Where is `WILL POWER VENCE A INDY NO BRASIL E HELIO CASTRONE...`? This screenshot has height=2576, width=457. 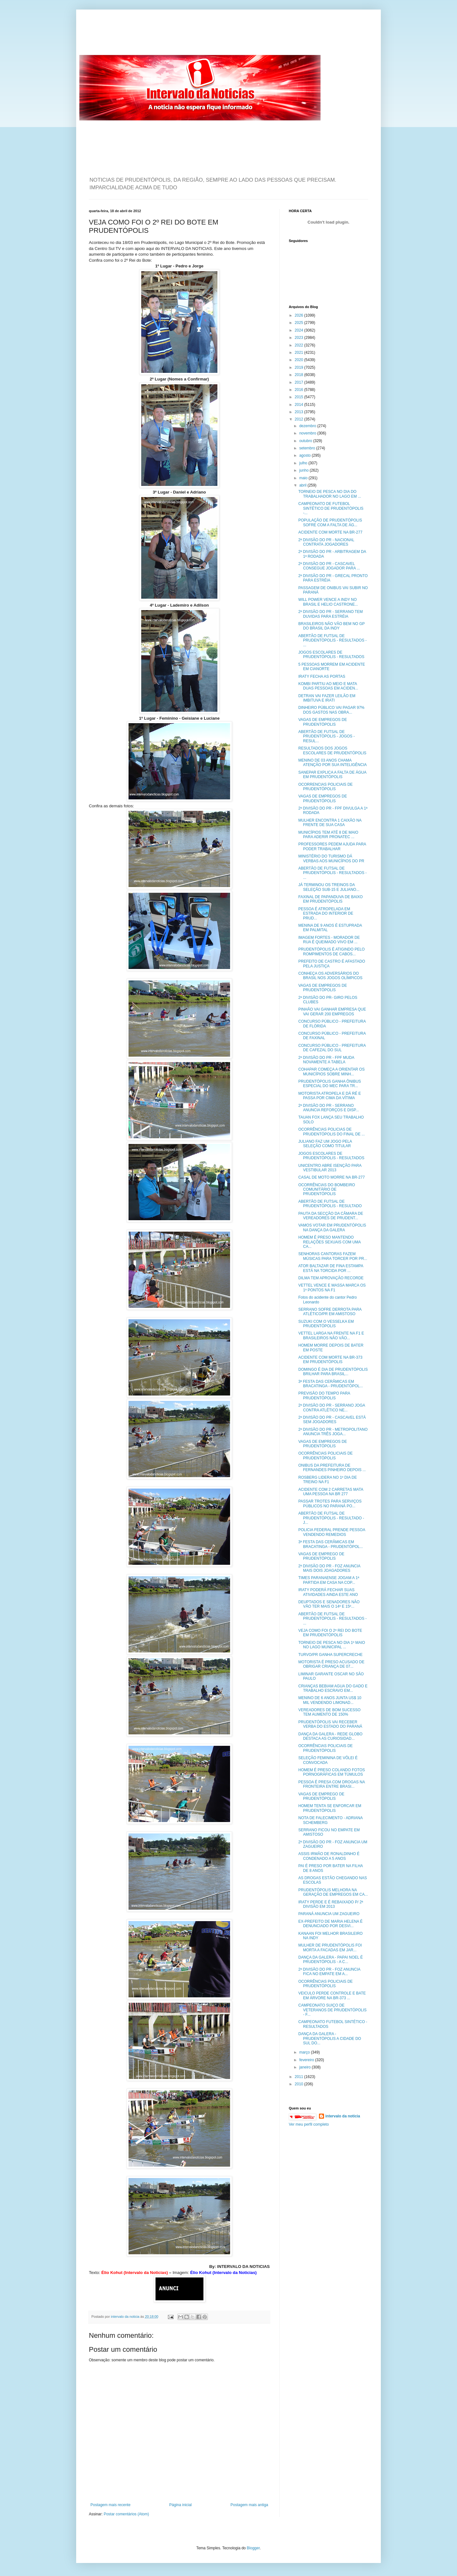
WILL POWER VENCE A INDY NO BRASIL E HELIO CASTRONE... is located at coordinates (328, 601).